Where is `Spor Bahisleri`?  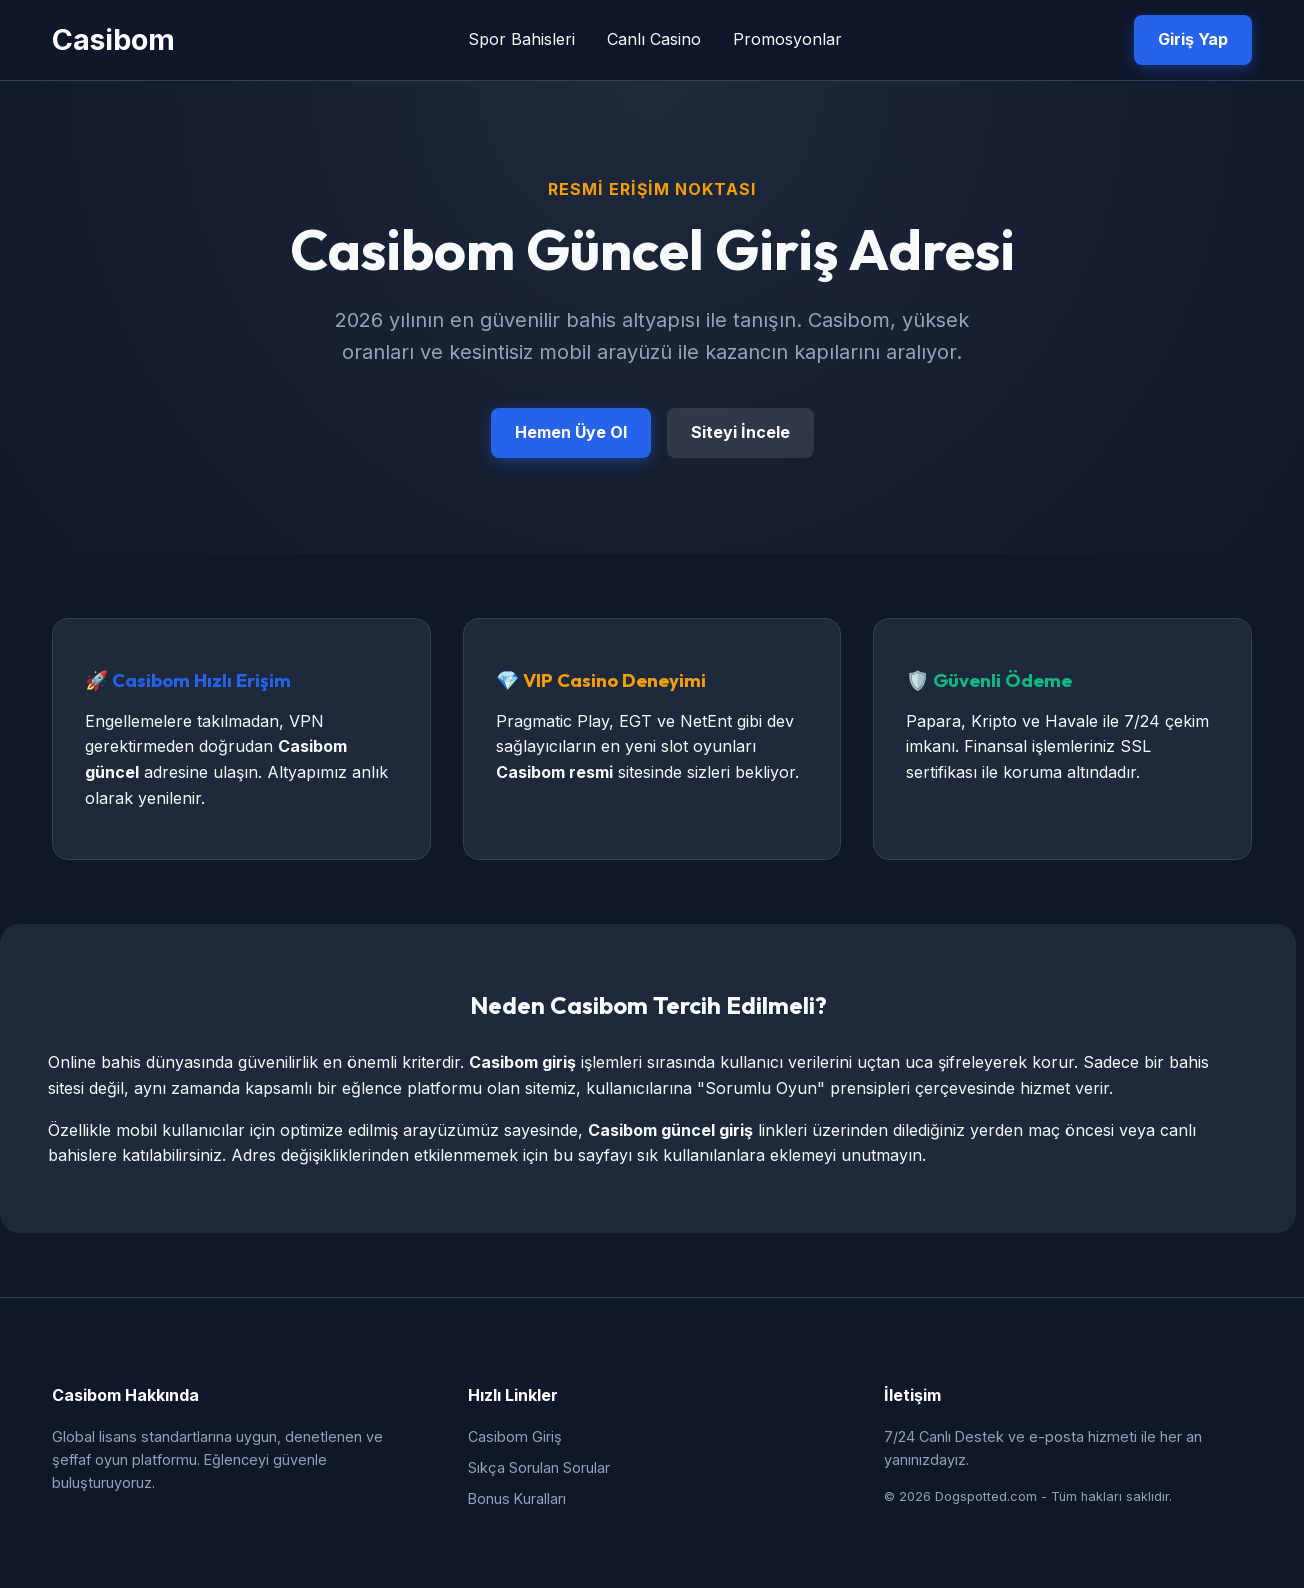
Spor Bahisleri is located at coordinates (521, 39).